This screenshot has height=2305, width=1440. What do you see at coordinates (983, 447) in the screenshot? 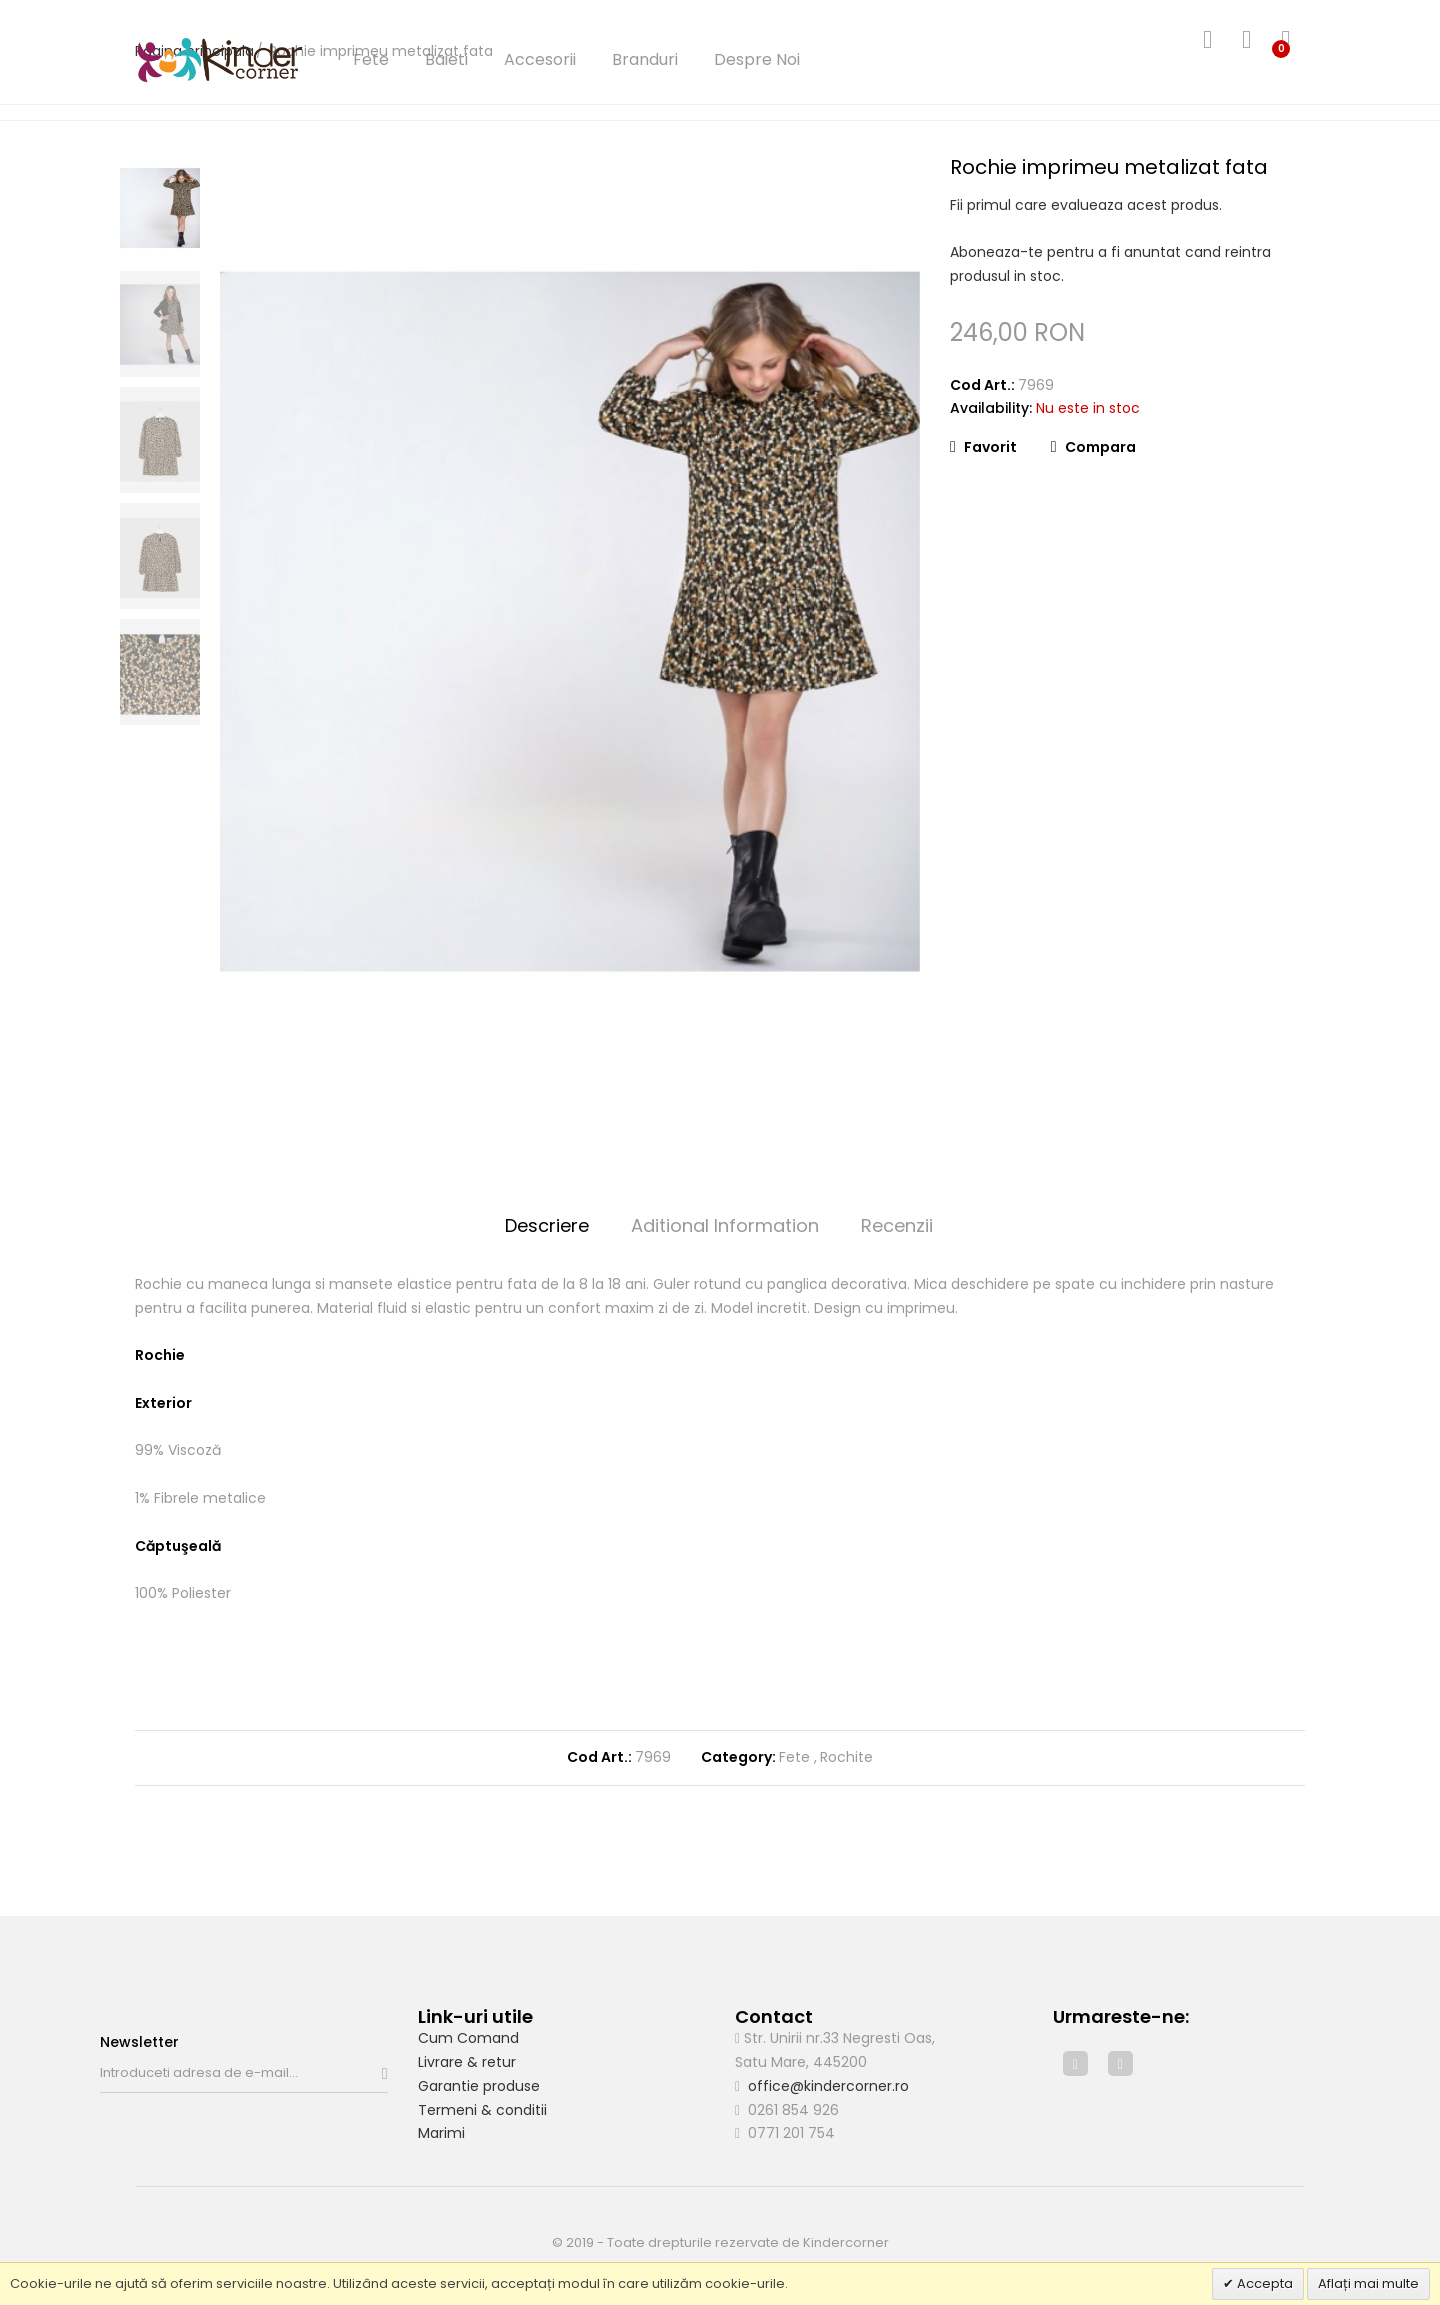
I see `Favorit` at bounding box center [983, 447].